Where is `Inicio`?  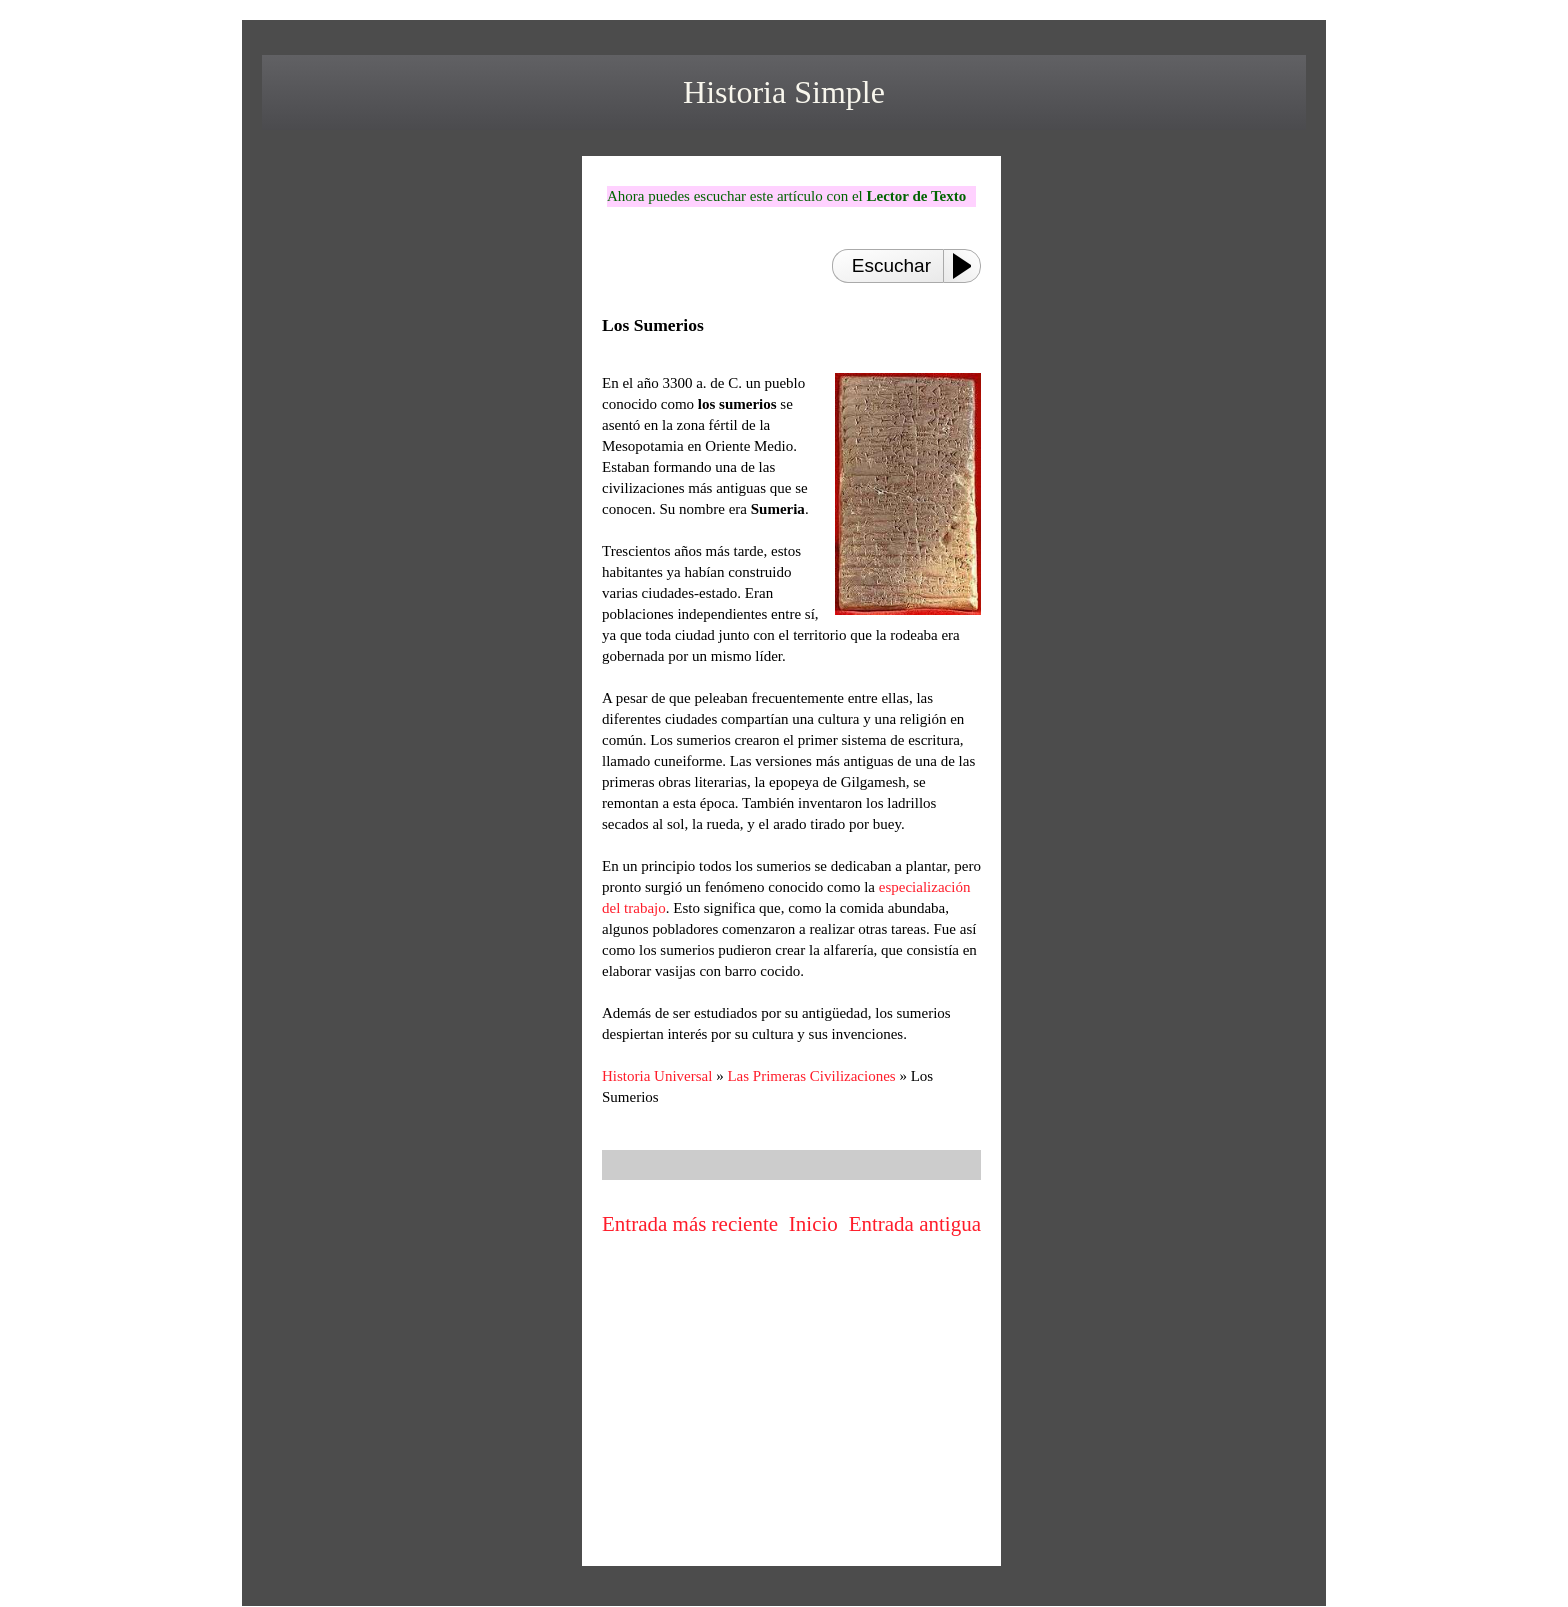 Inicio is located at coordinates (813, 1224).